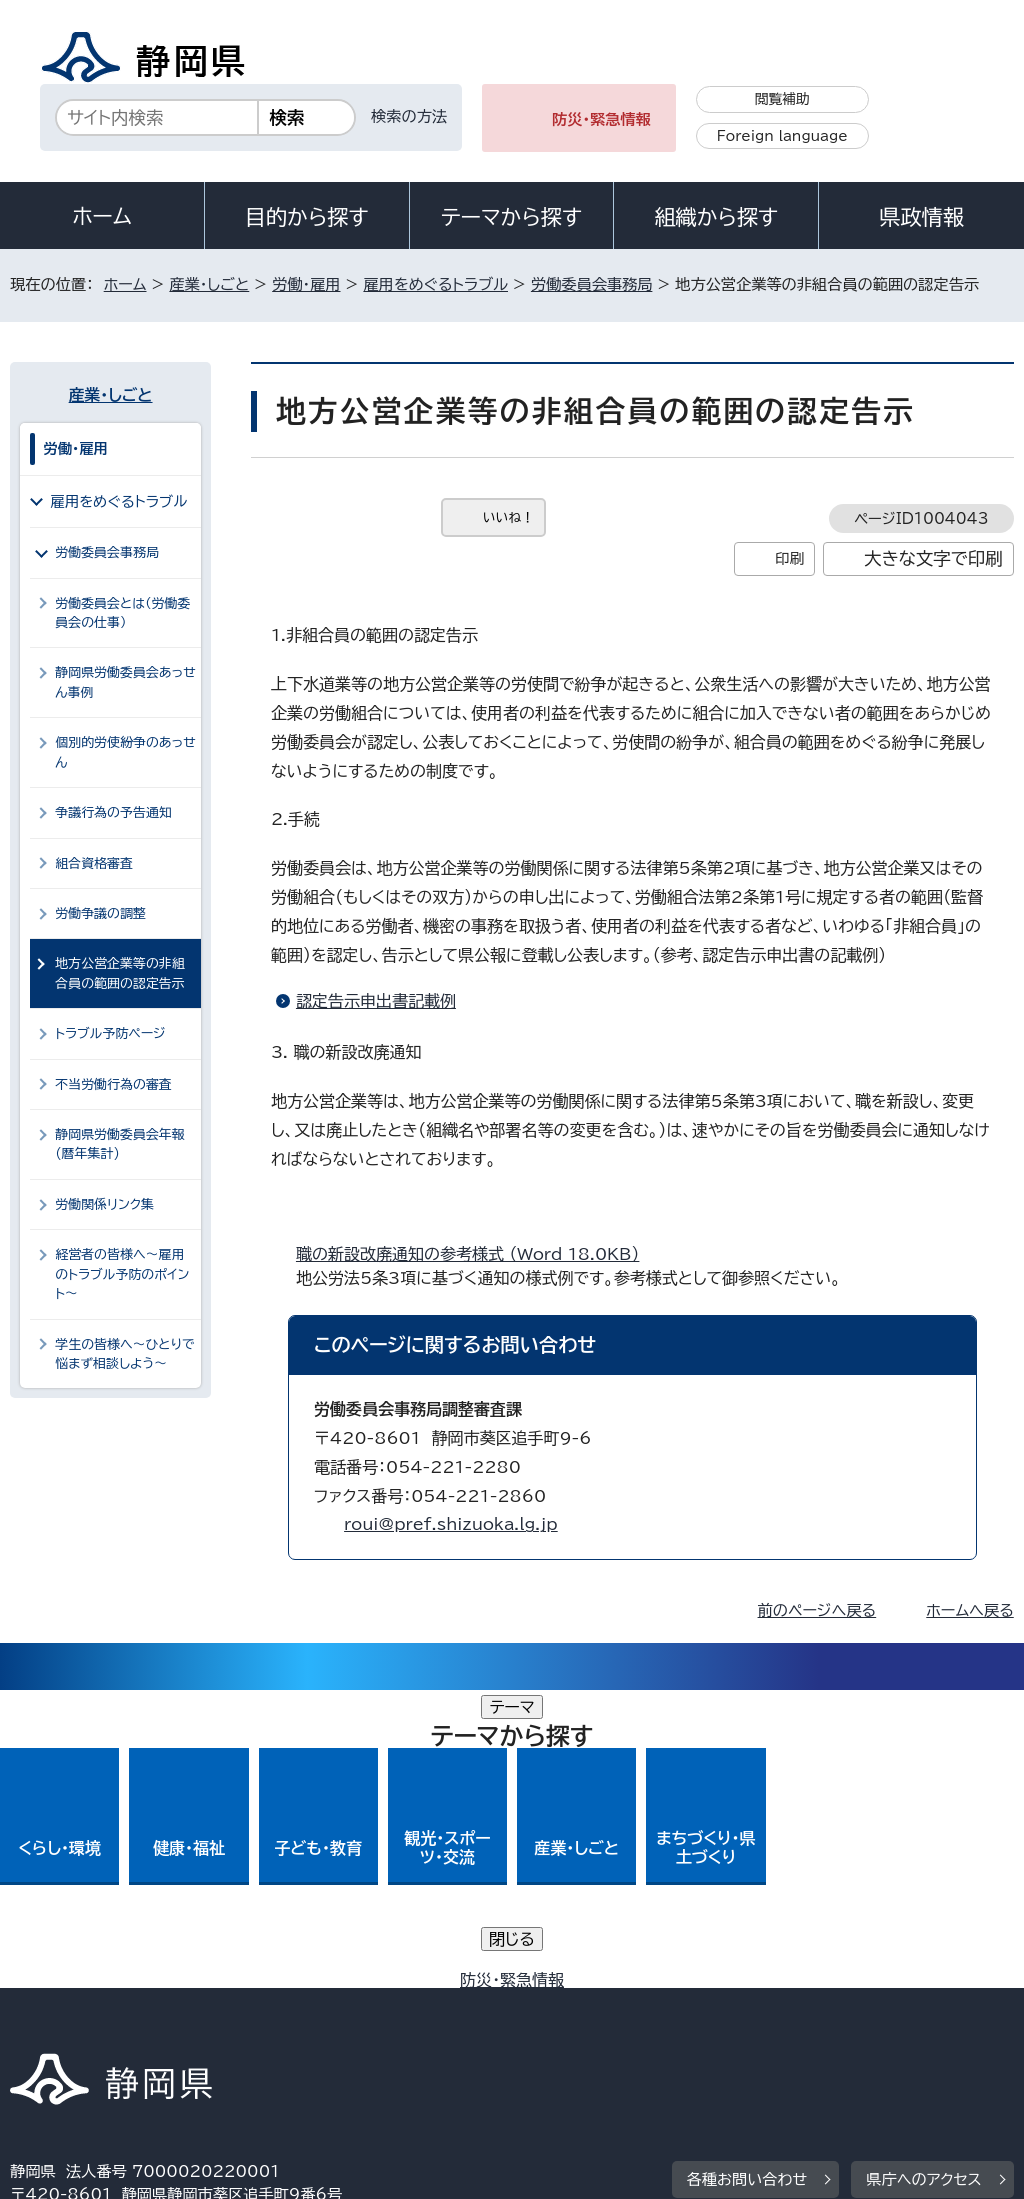 The height and width of the screenshot is (2199, 1024). Describe the element at coordinates (100, 913) in the screenshot. I see `労働争議の調整` at that location.